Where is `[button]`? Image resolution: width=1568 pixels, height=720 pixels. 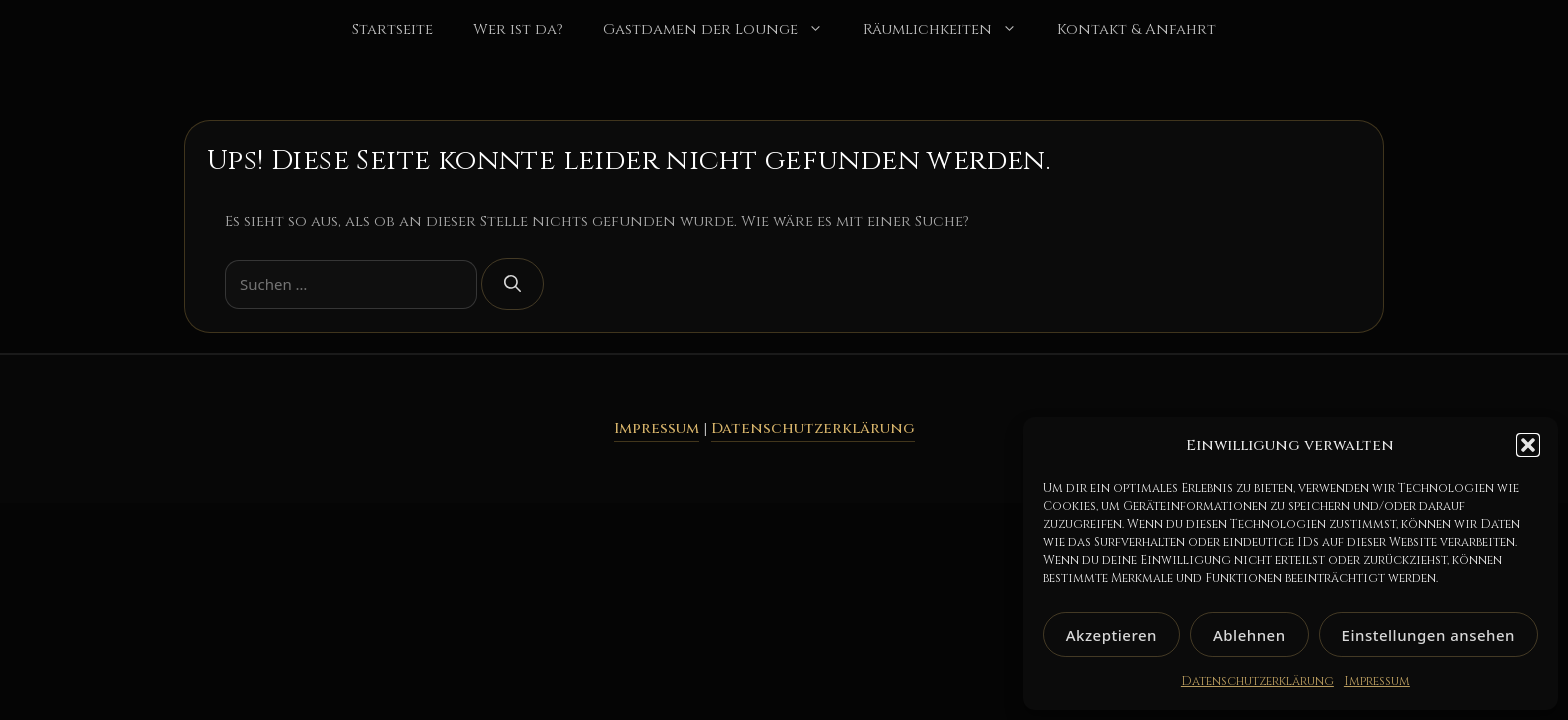
[button] is located at coordinates (1528, 445).